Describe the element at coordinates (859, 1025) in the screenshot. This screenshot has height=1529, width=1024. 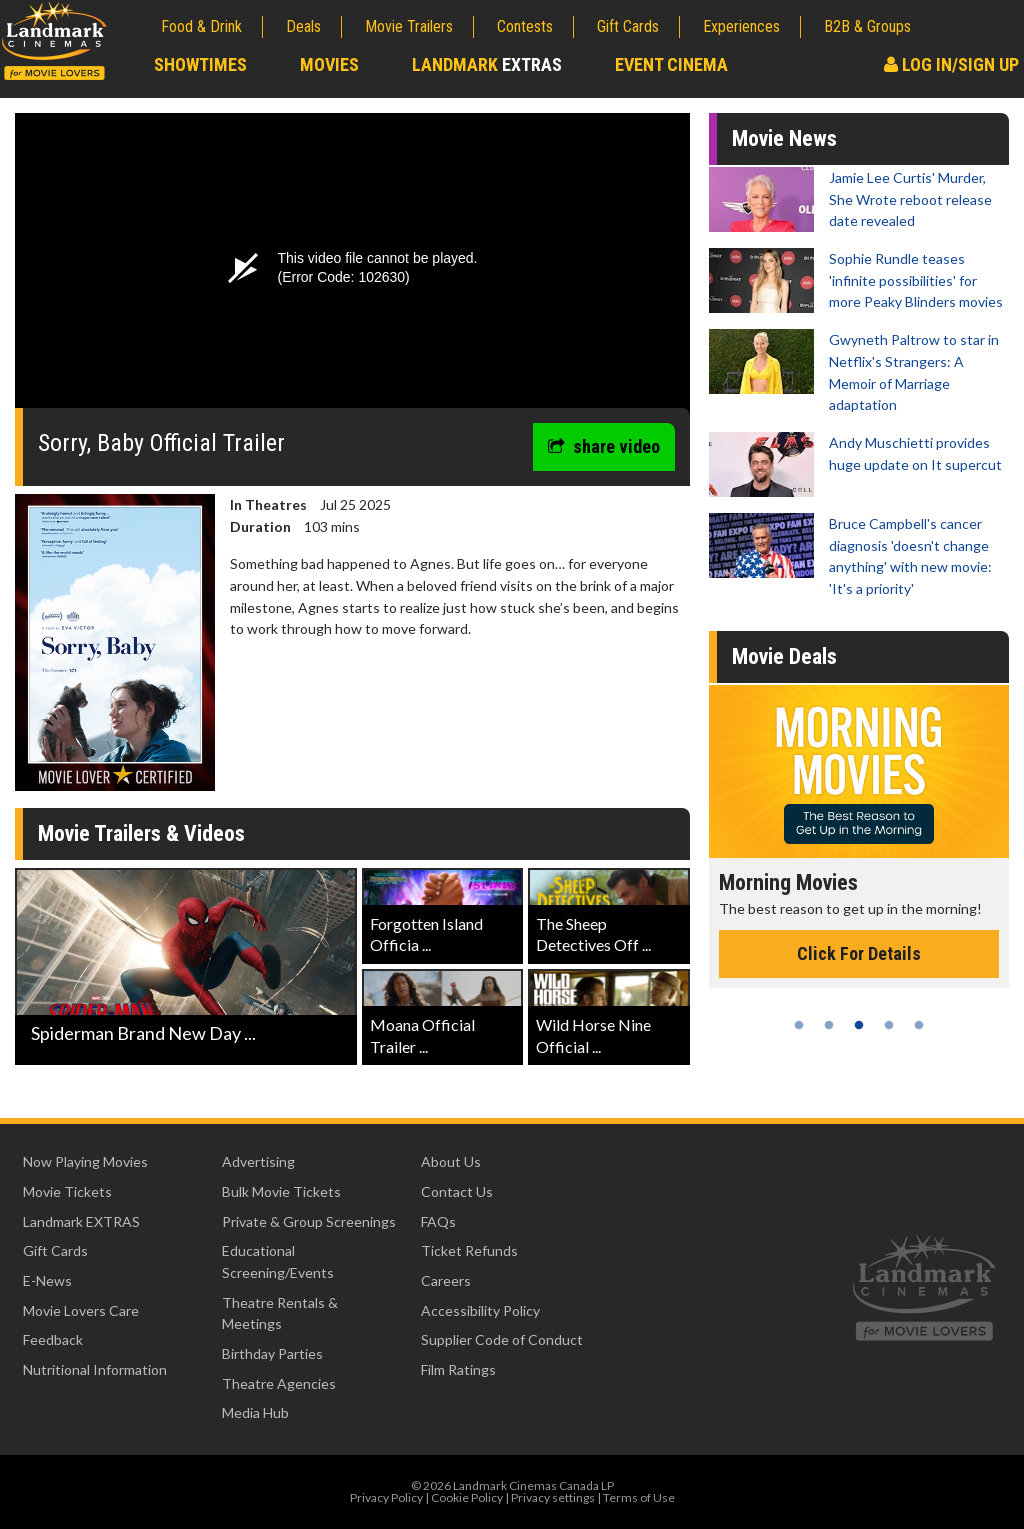
I see `3 [tab]` at that location.